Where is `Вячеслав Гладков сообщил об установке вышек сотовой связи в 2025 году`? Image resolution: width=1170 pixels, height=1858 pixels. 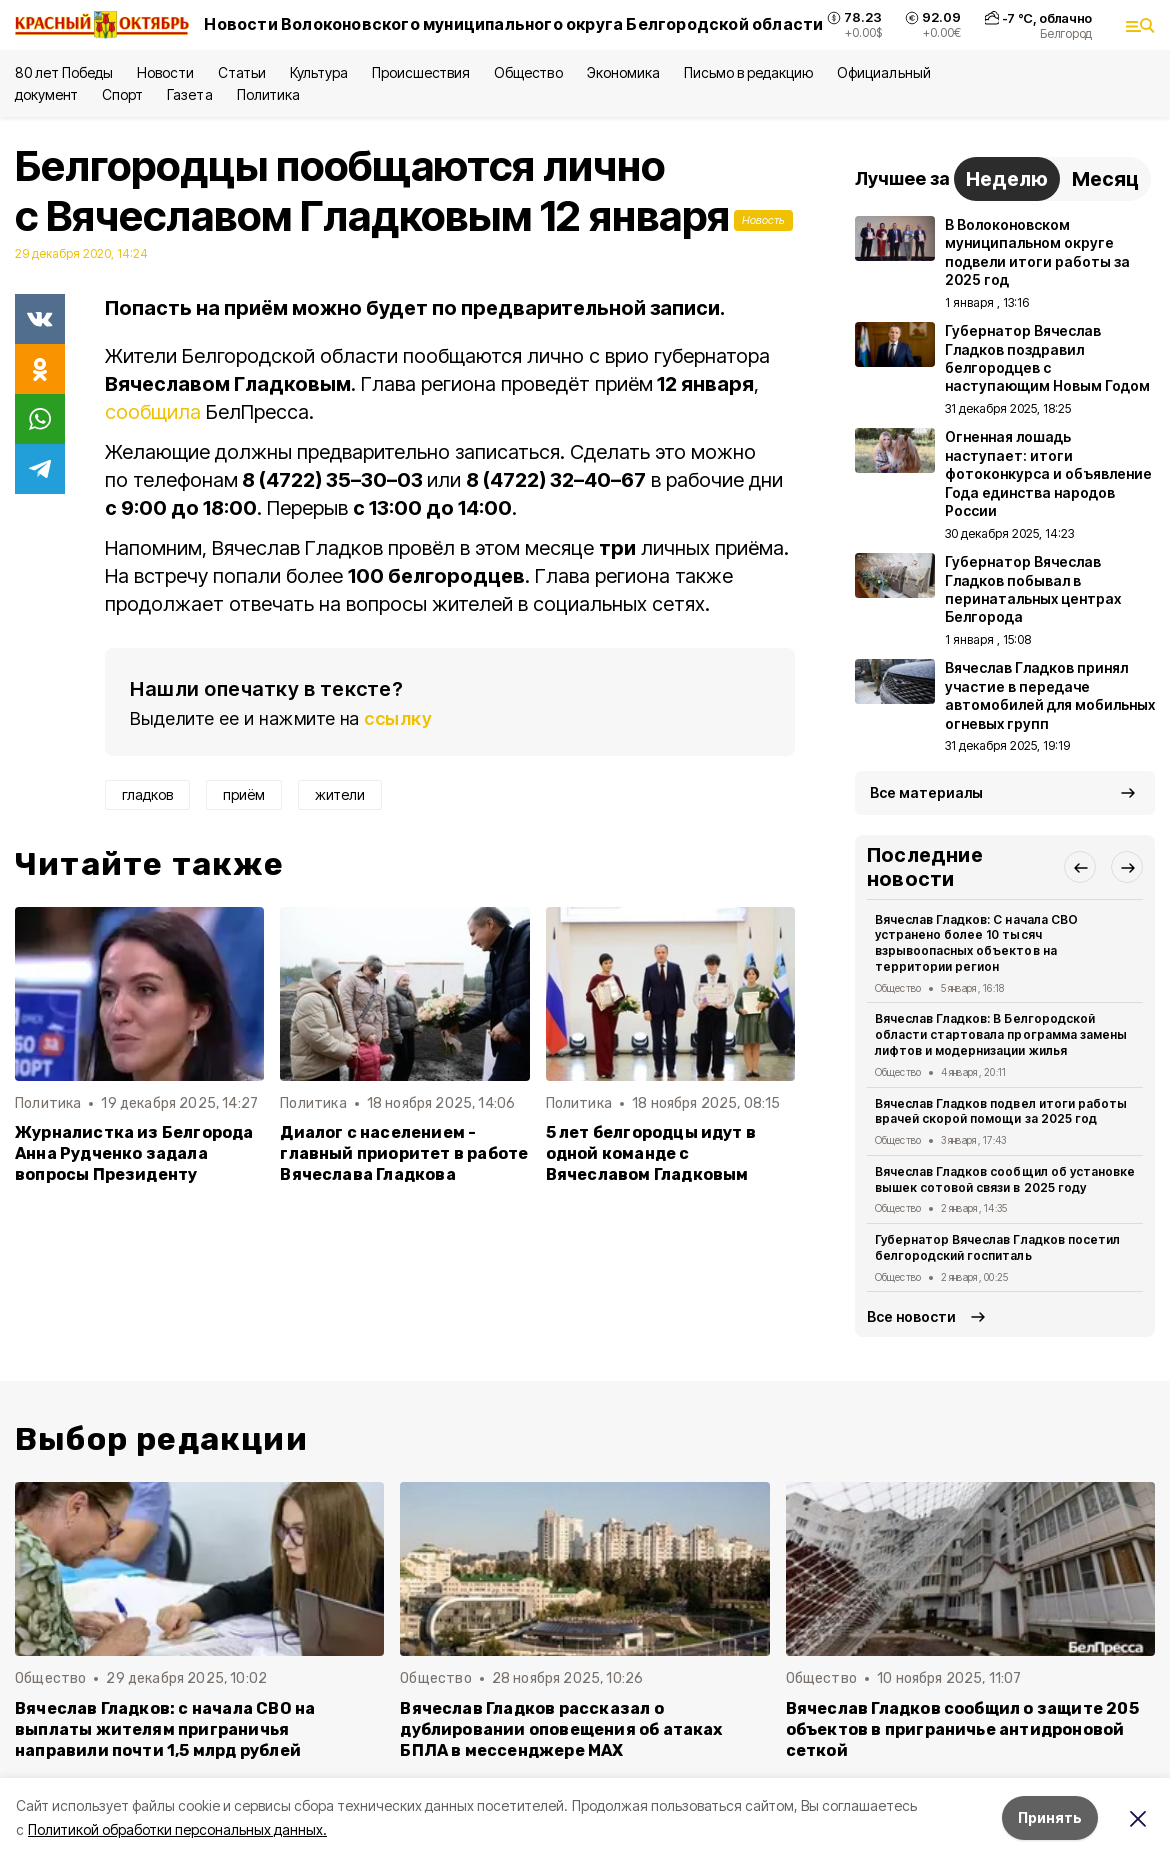 Вячеслав Гладков сообщил об установке вышек сотовой связи в 2025 году is located at coordinates (1005, 1179).